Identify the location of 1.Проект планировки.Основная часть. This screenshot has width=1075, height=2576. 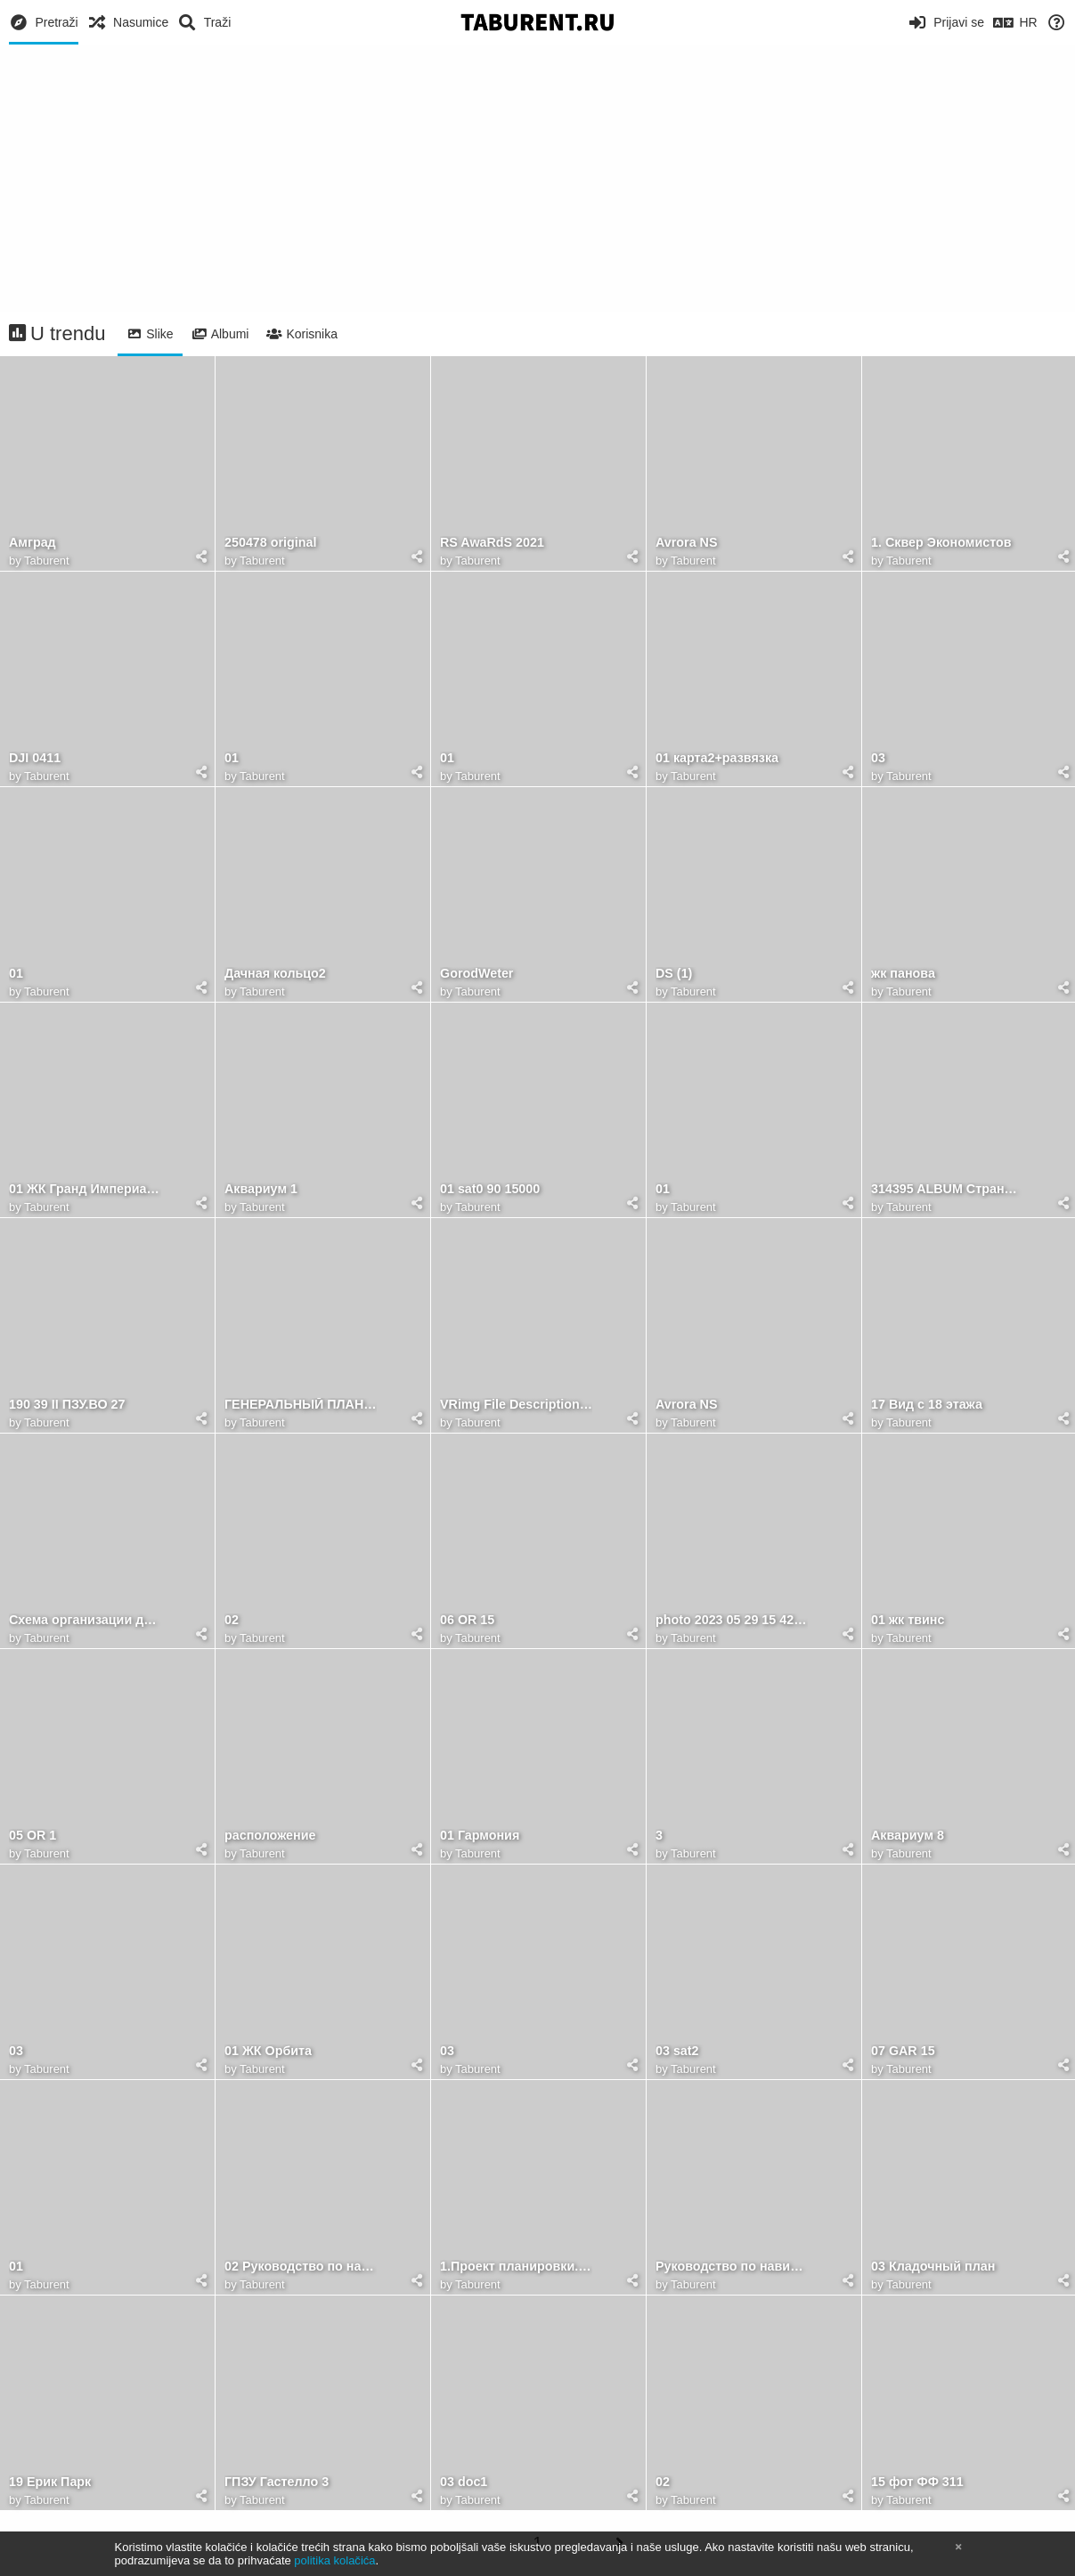
(516, 2266).